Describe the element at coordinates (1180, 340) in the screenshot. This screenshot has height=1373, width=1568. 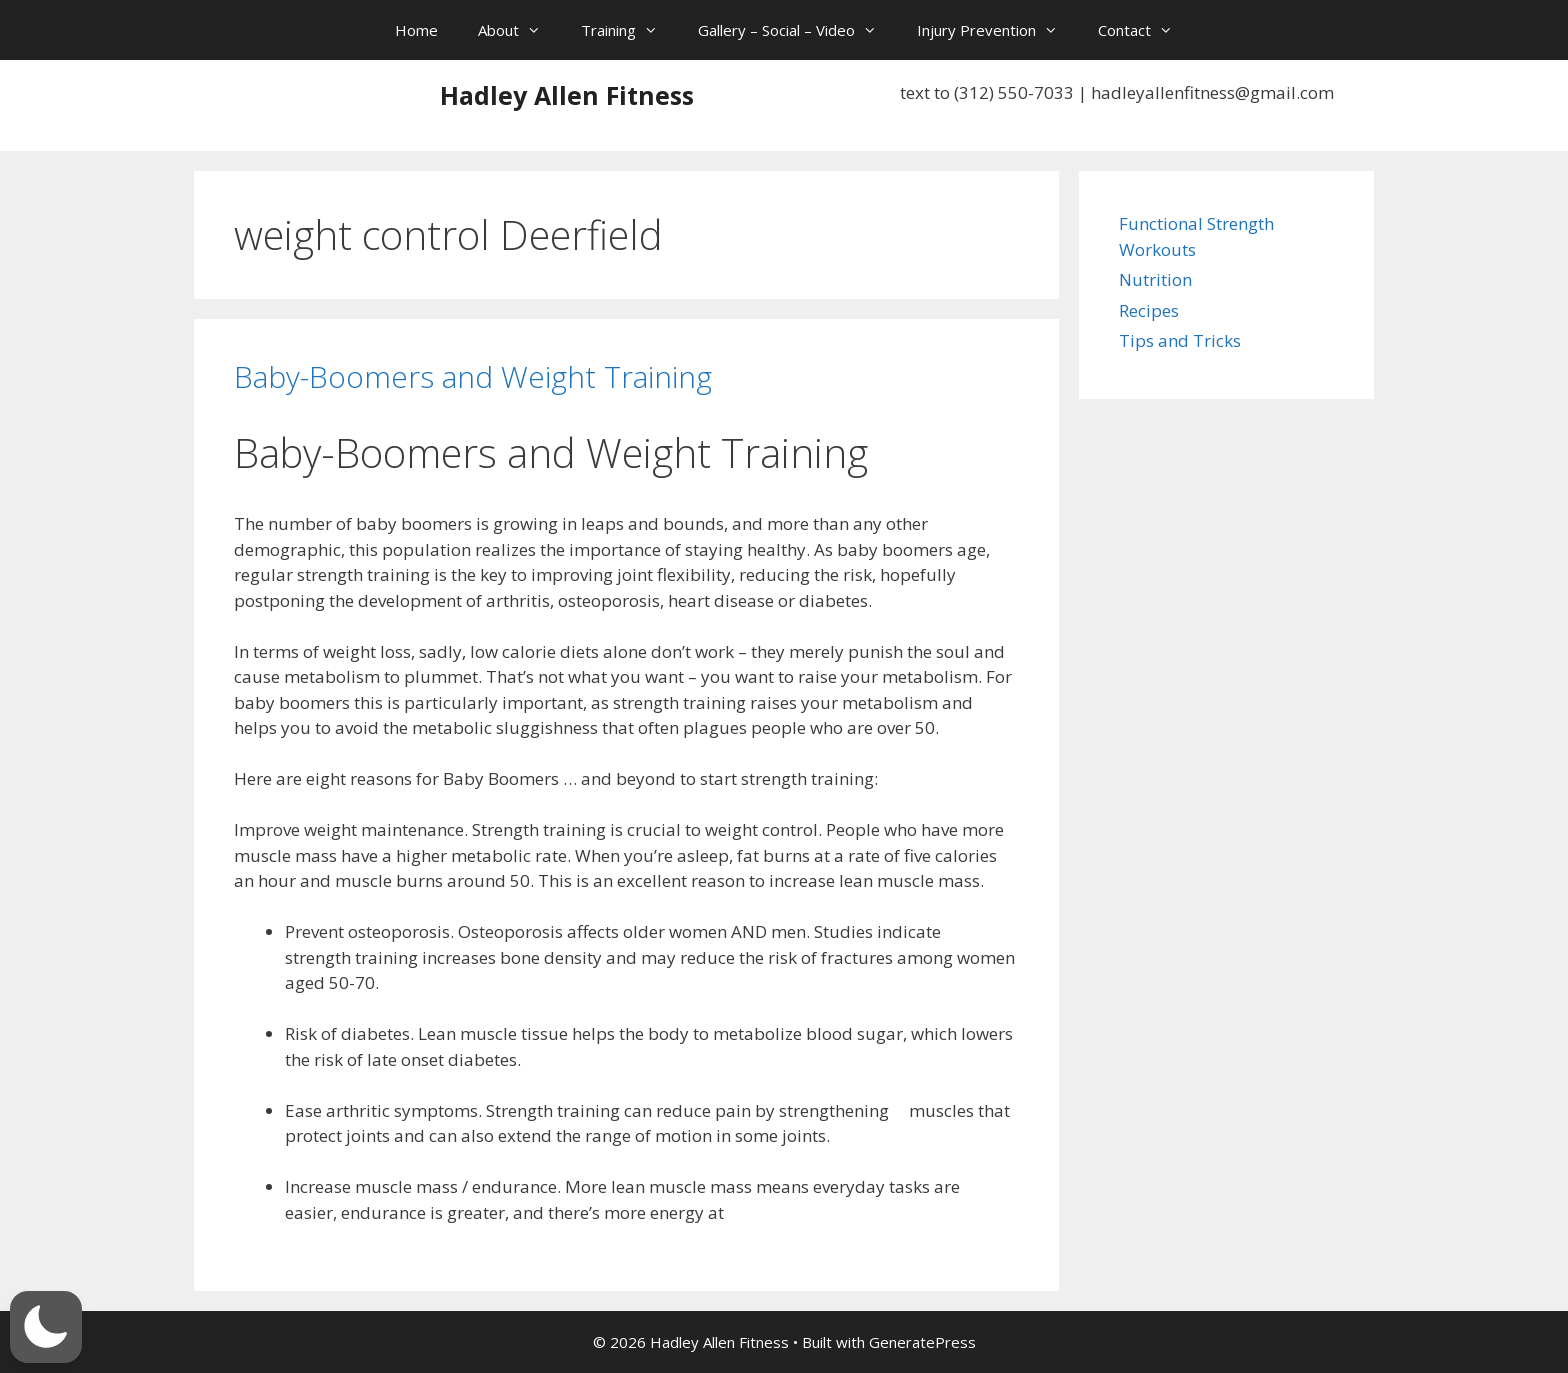
I see `Tips and Tricks` at that location.